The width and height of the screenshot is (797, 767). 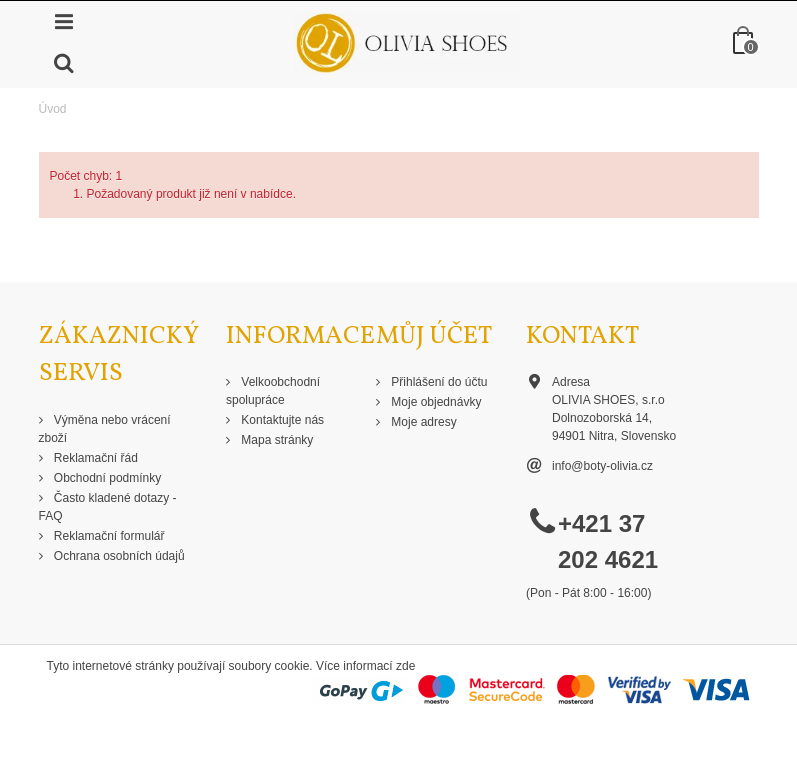 I want to click on Úvod, so click(x=53, y=109).